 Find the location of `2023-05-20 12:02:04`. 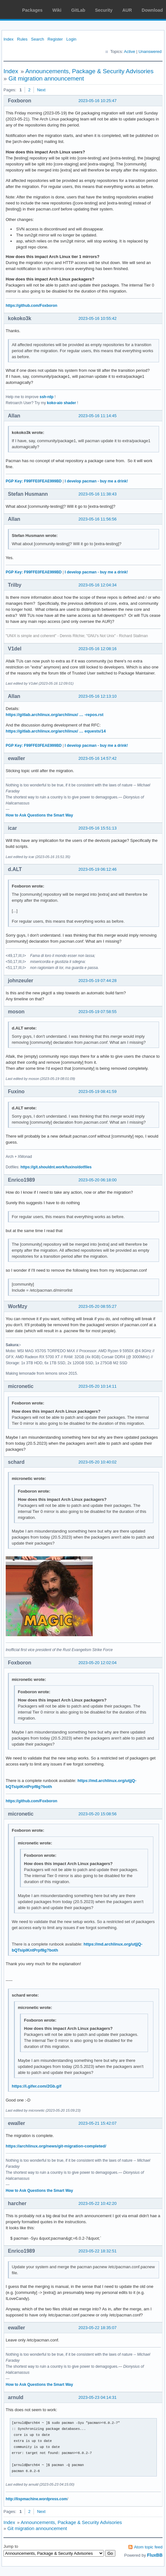

2023-05-20 12:02:04 is located at coordinates (97, 1662).